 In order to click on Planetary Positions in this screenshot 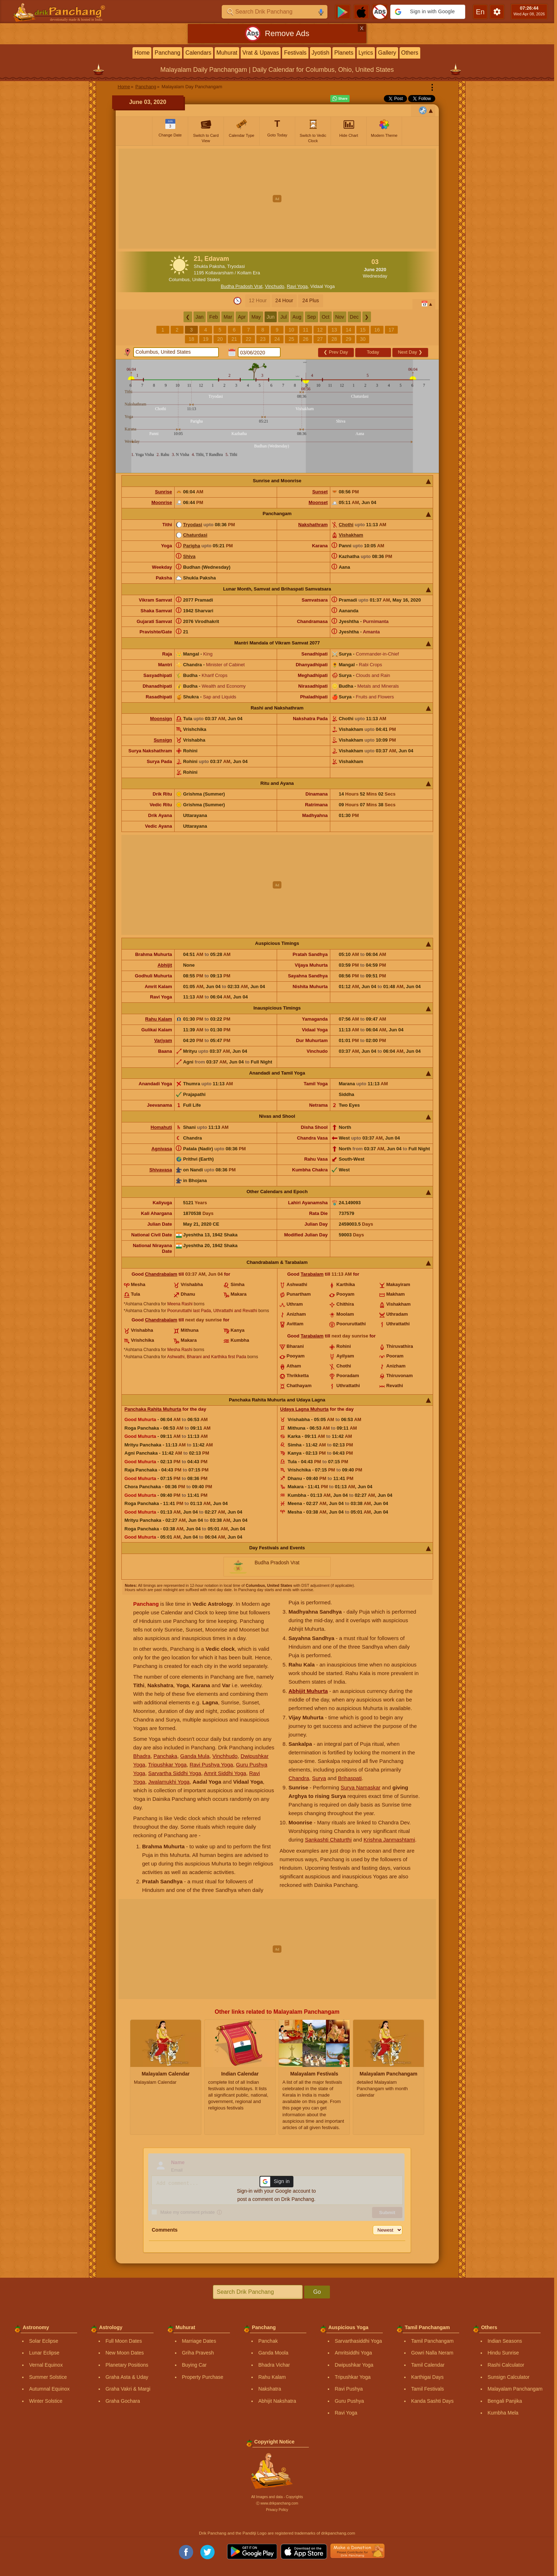, I will do `click(126, 2365)`.